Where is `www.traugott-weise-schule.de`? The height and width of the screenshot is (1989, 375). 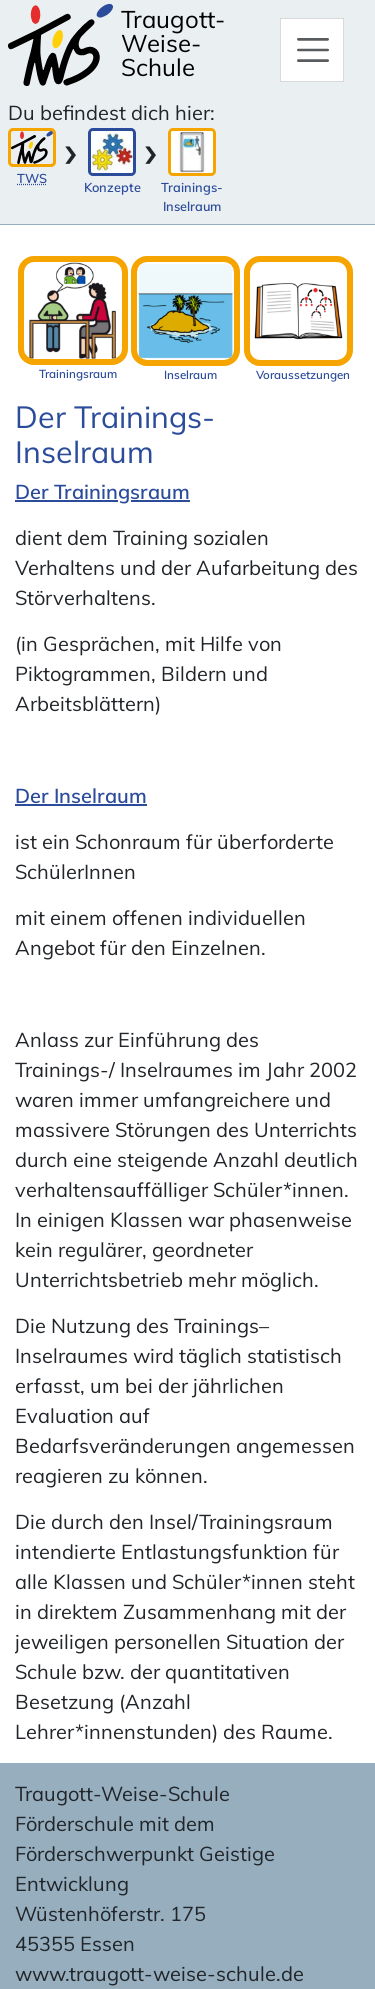 www.traugott-weise-schule.de is located at coordinates (159, 1973).